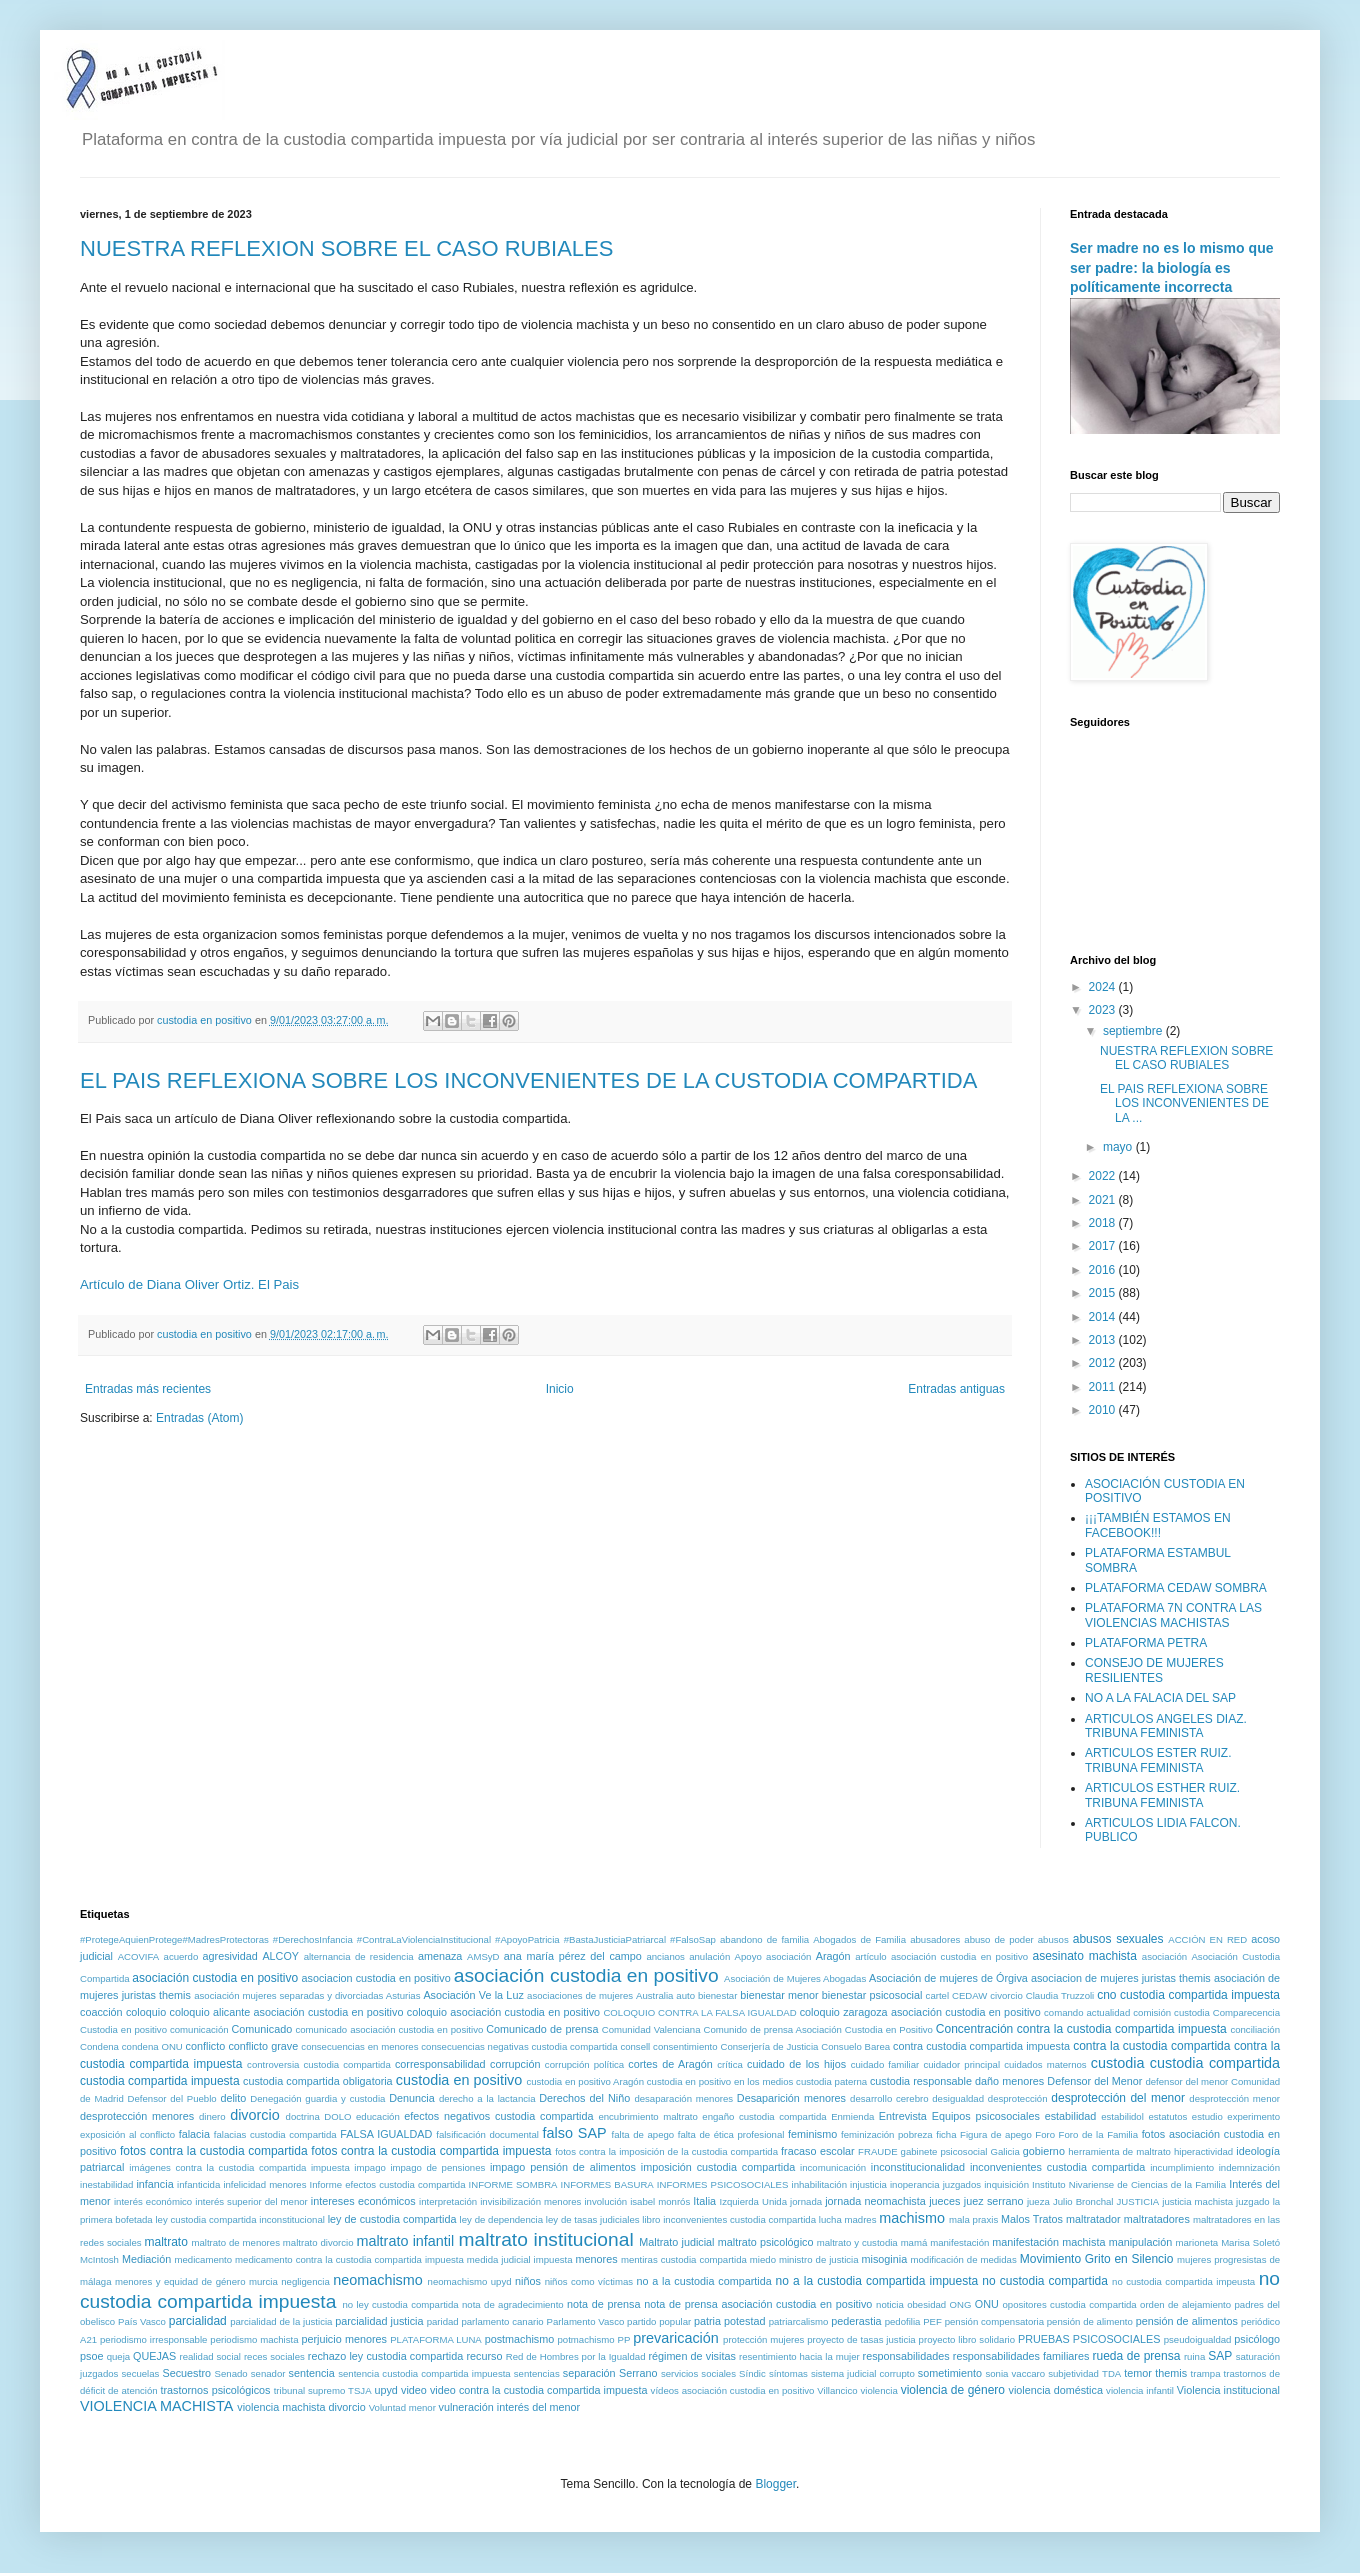 This screenshot has width=1360, height=2573. I want to click on PEF, so click(932, 2321).